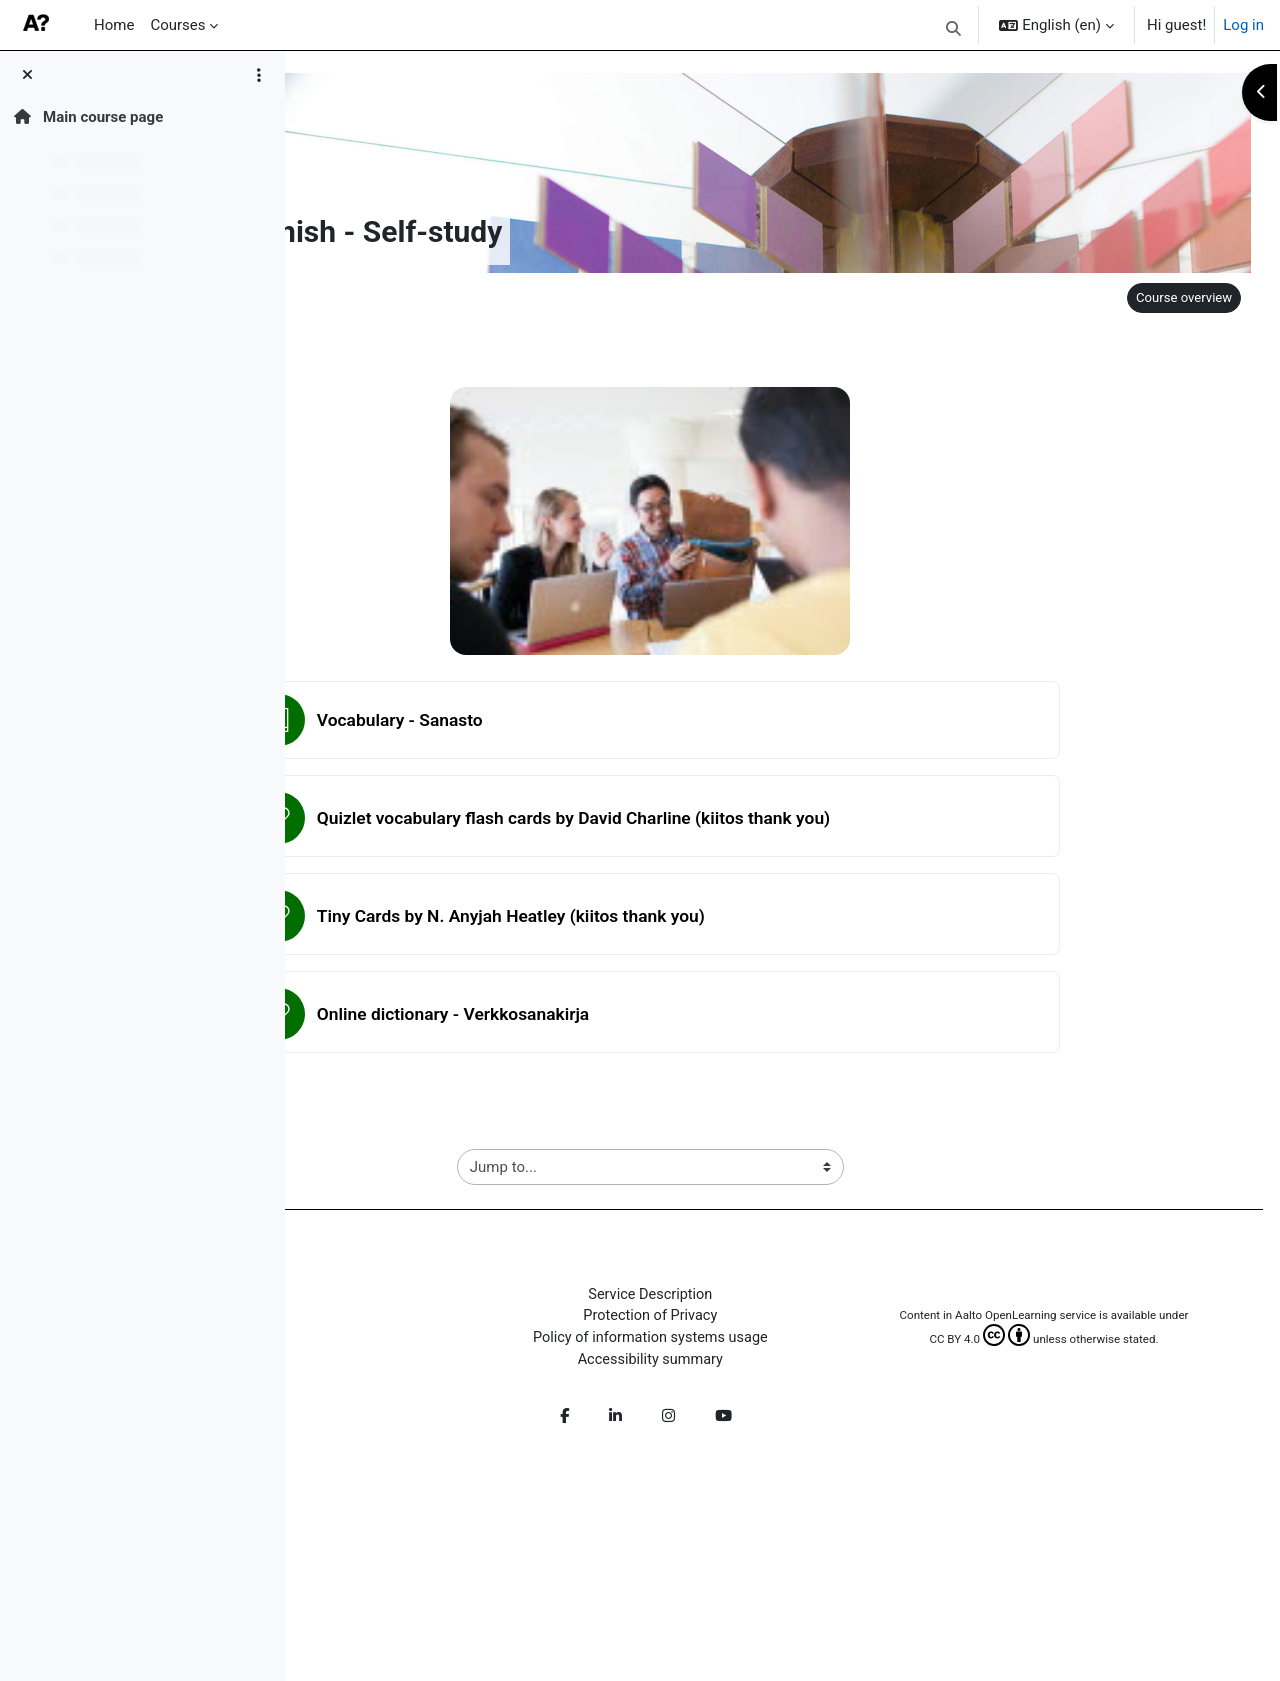 Image resolution: width=1280 pixels, height=1681 pixels. Describe the element at coordinates (410, 1545) in the screenshot. I see `Get the mobile app` at that location.